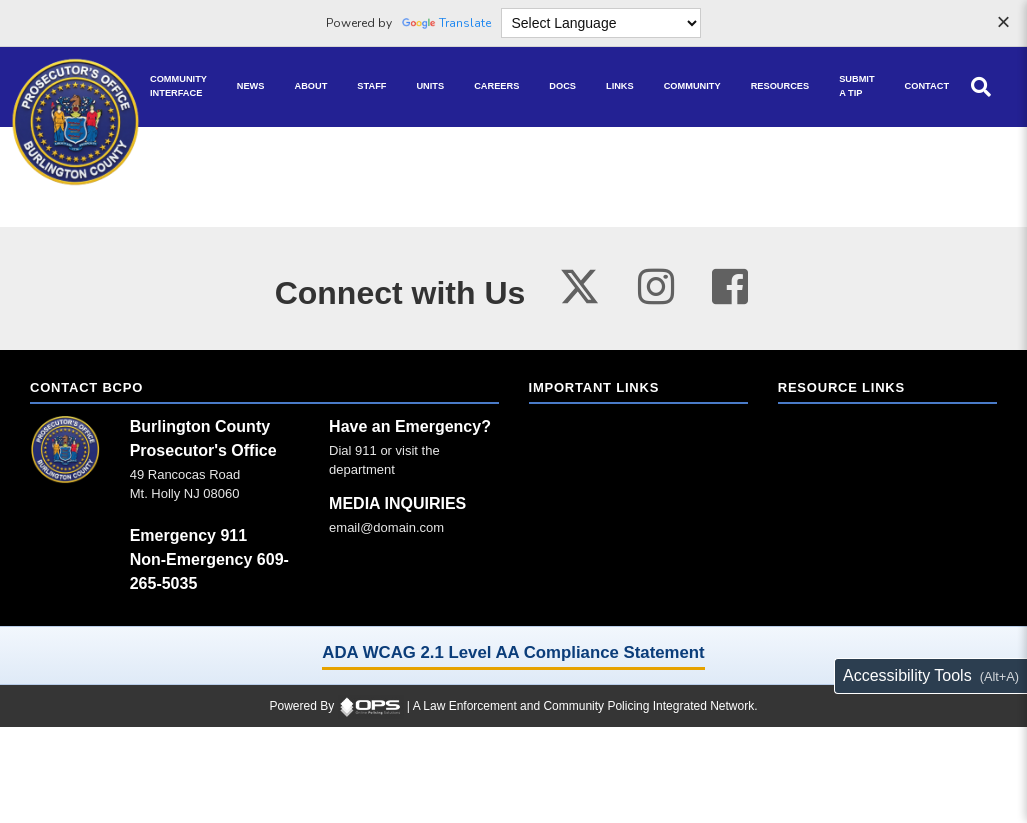 This screenshot has width=1027, height=823. Describe the element at coordinates (496, 87) in the screenshot. I see `[Careers recruitment opportunities]` at that location.